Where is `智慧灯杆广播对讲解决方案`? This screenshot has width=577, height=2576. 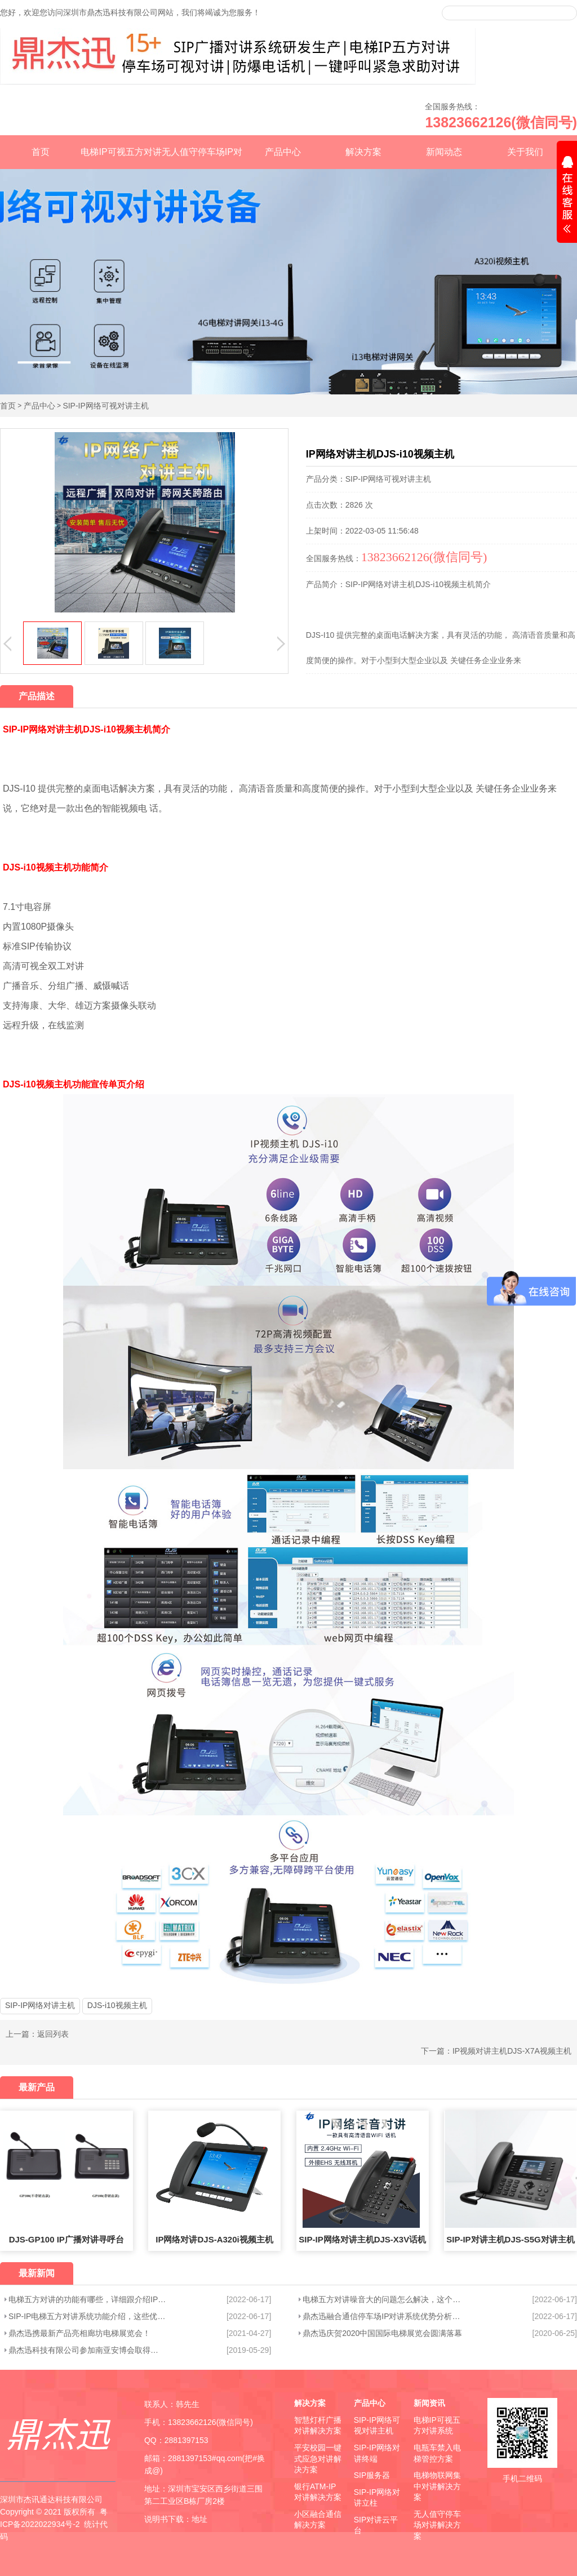
智慧灯杆广播对讲解决方案 is located at coordinates (317, 2425).